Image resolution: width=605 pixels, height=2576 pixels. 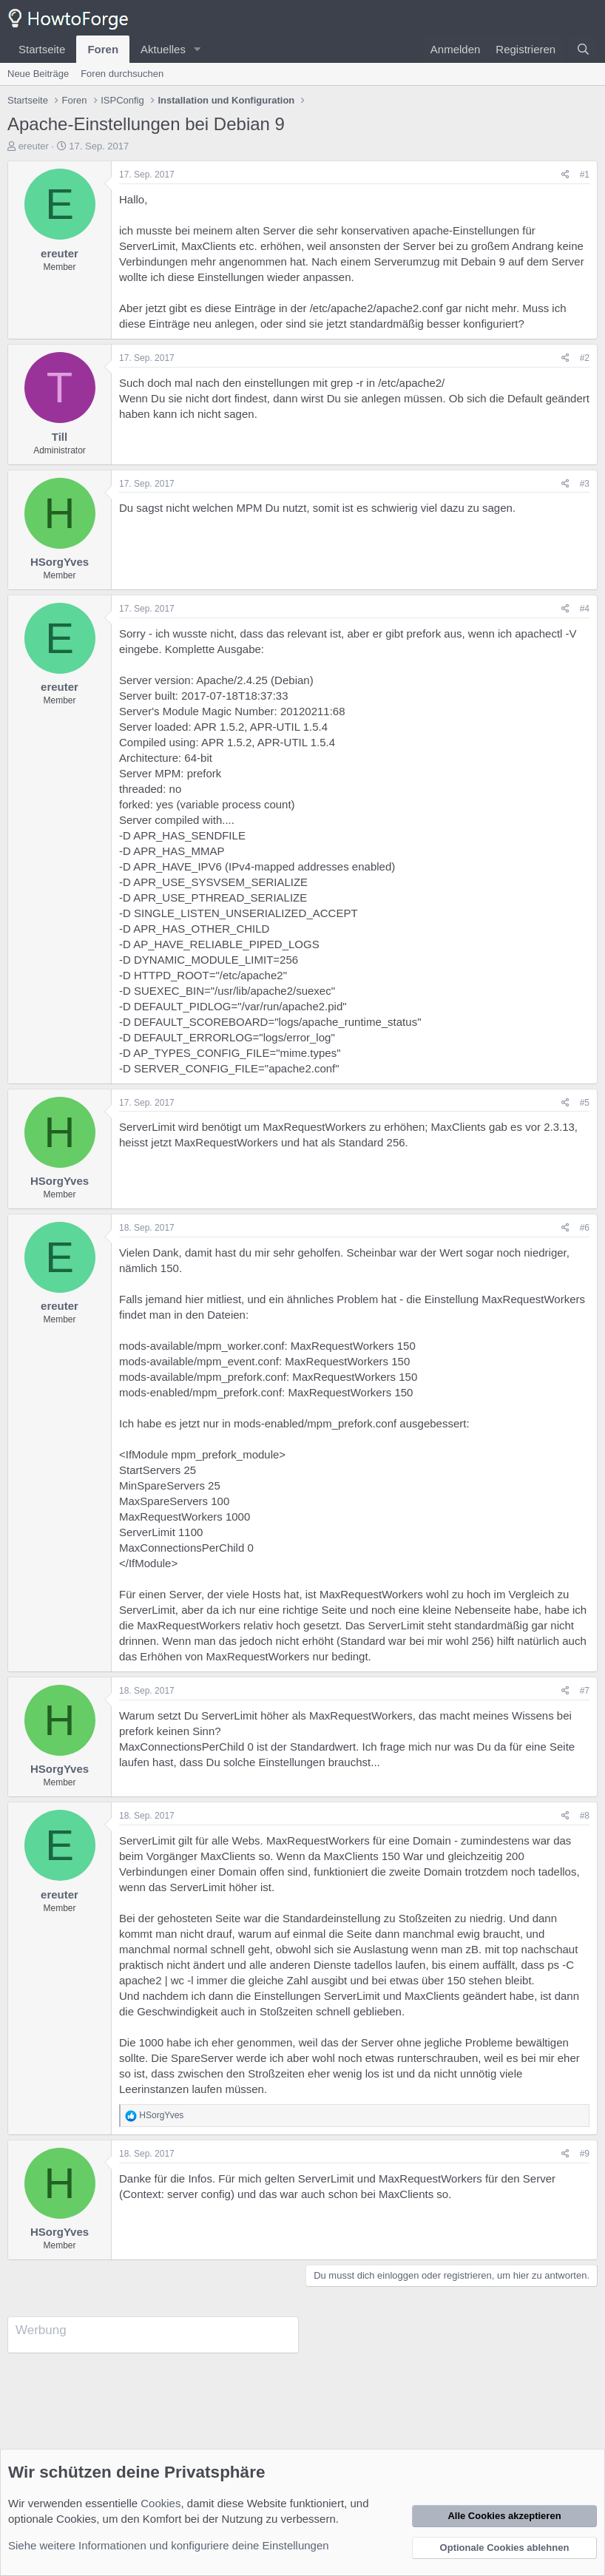 What do you see at coordinates (584, 2154) in the screenshot?
I see `#9` at bounding box center [584, 2154].